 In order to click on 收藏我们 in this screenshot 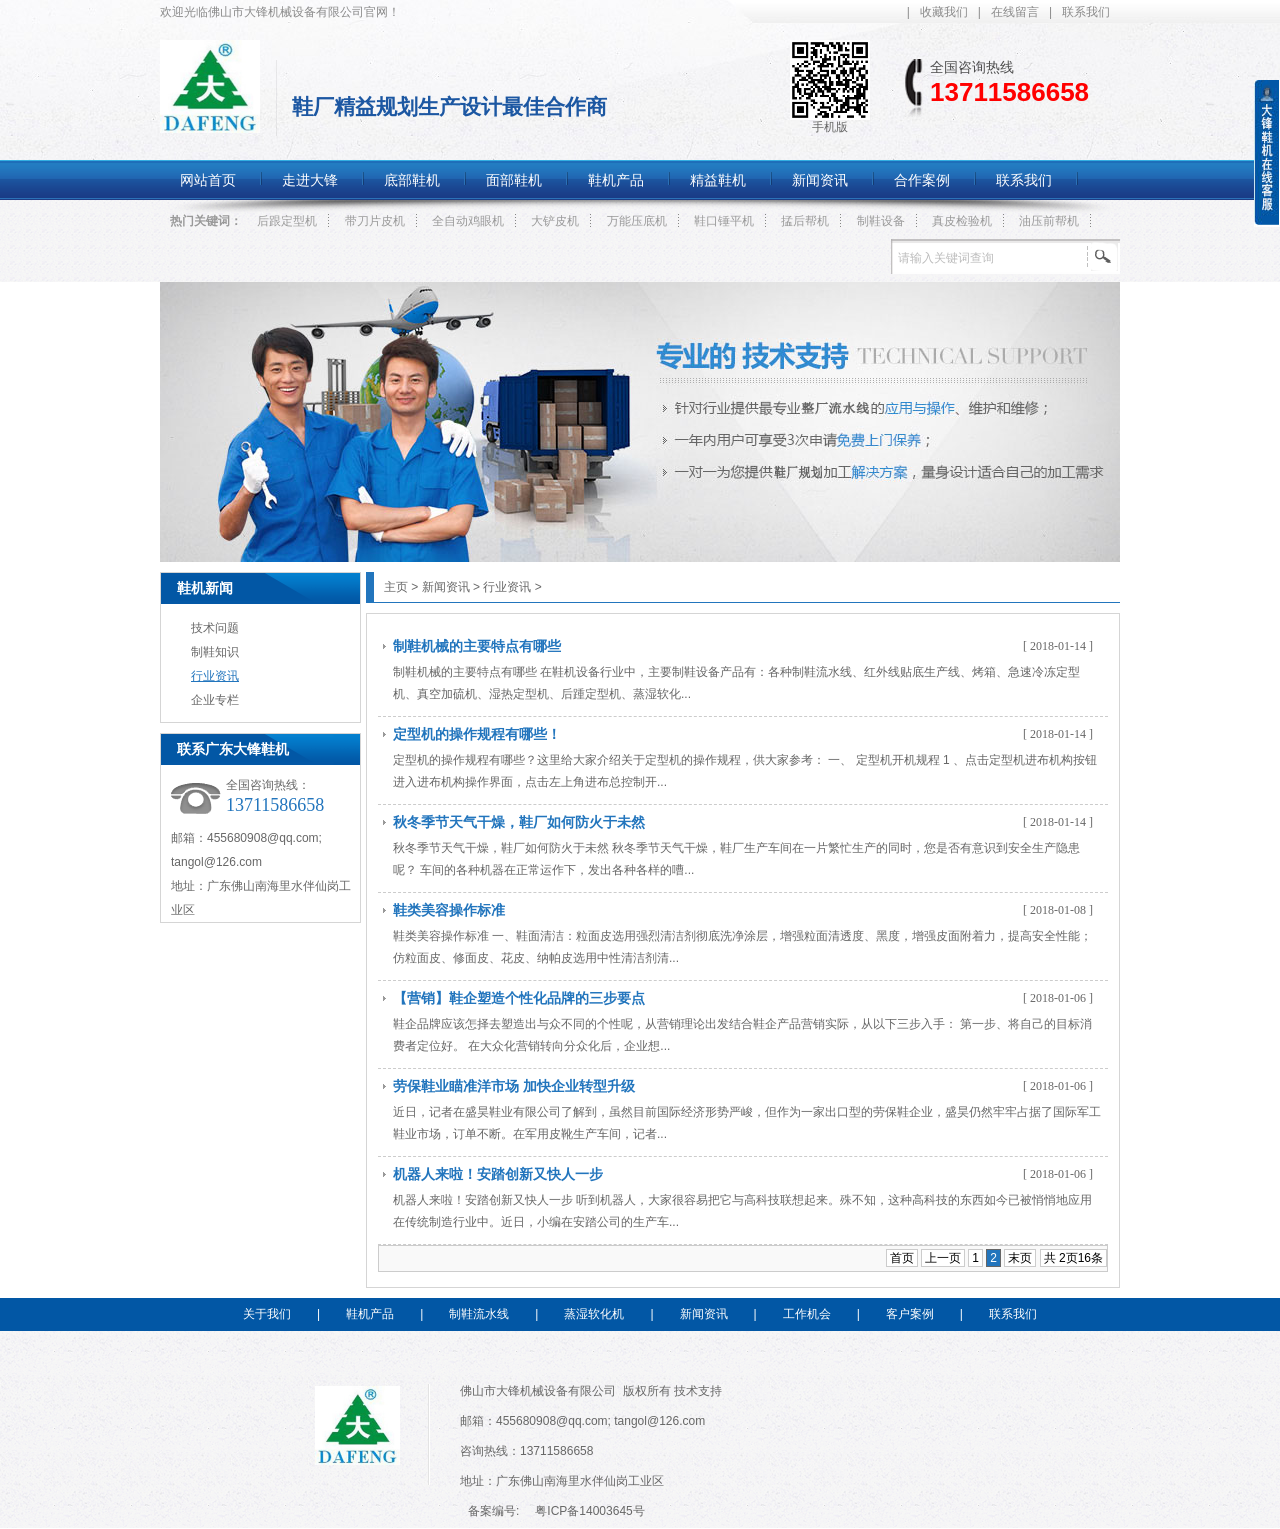, I will do `click(944, 12)`.